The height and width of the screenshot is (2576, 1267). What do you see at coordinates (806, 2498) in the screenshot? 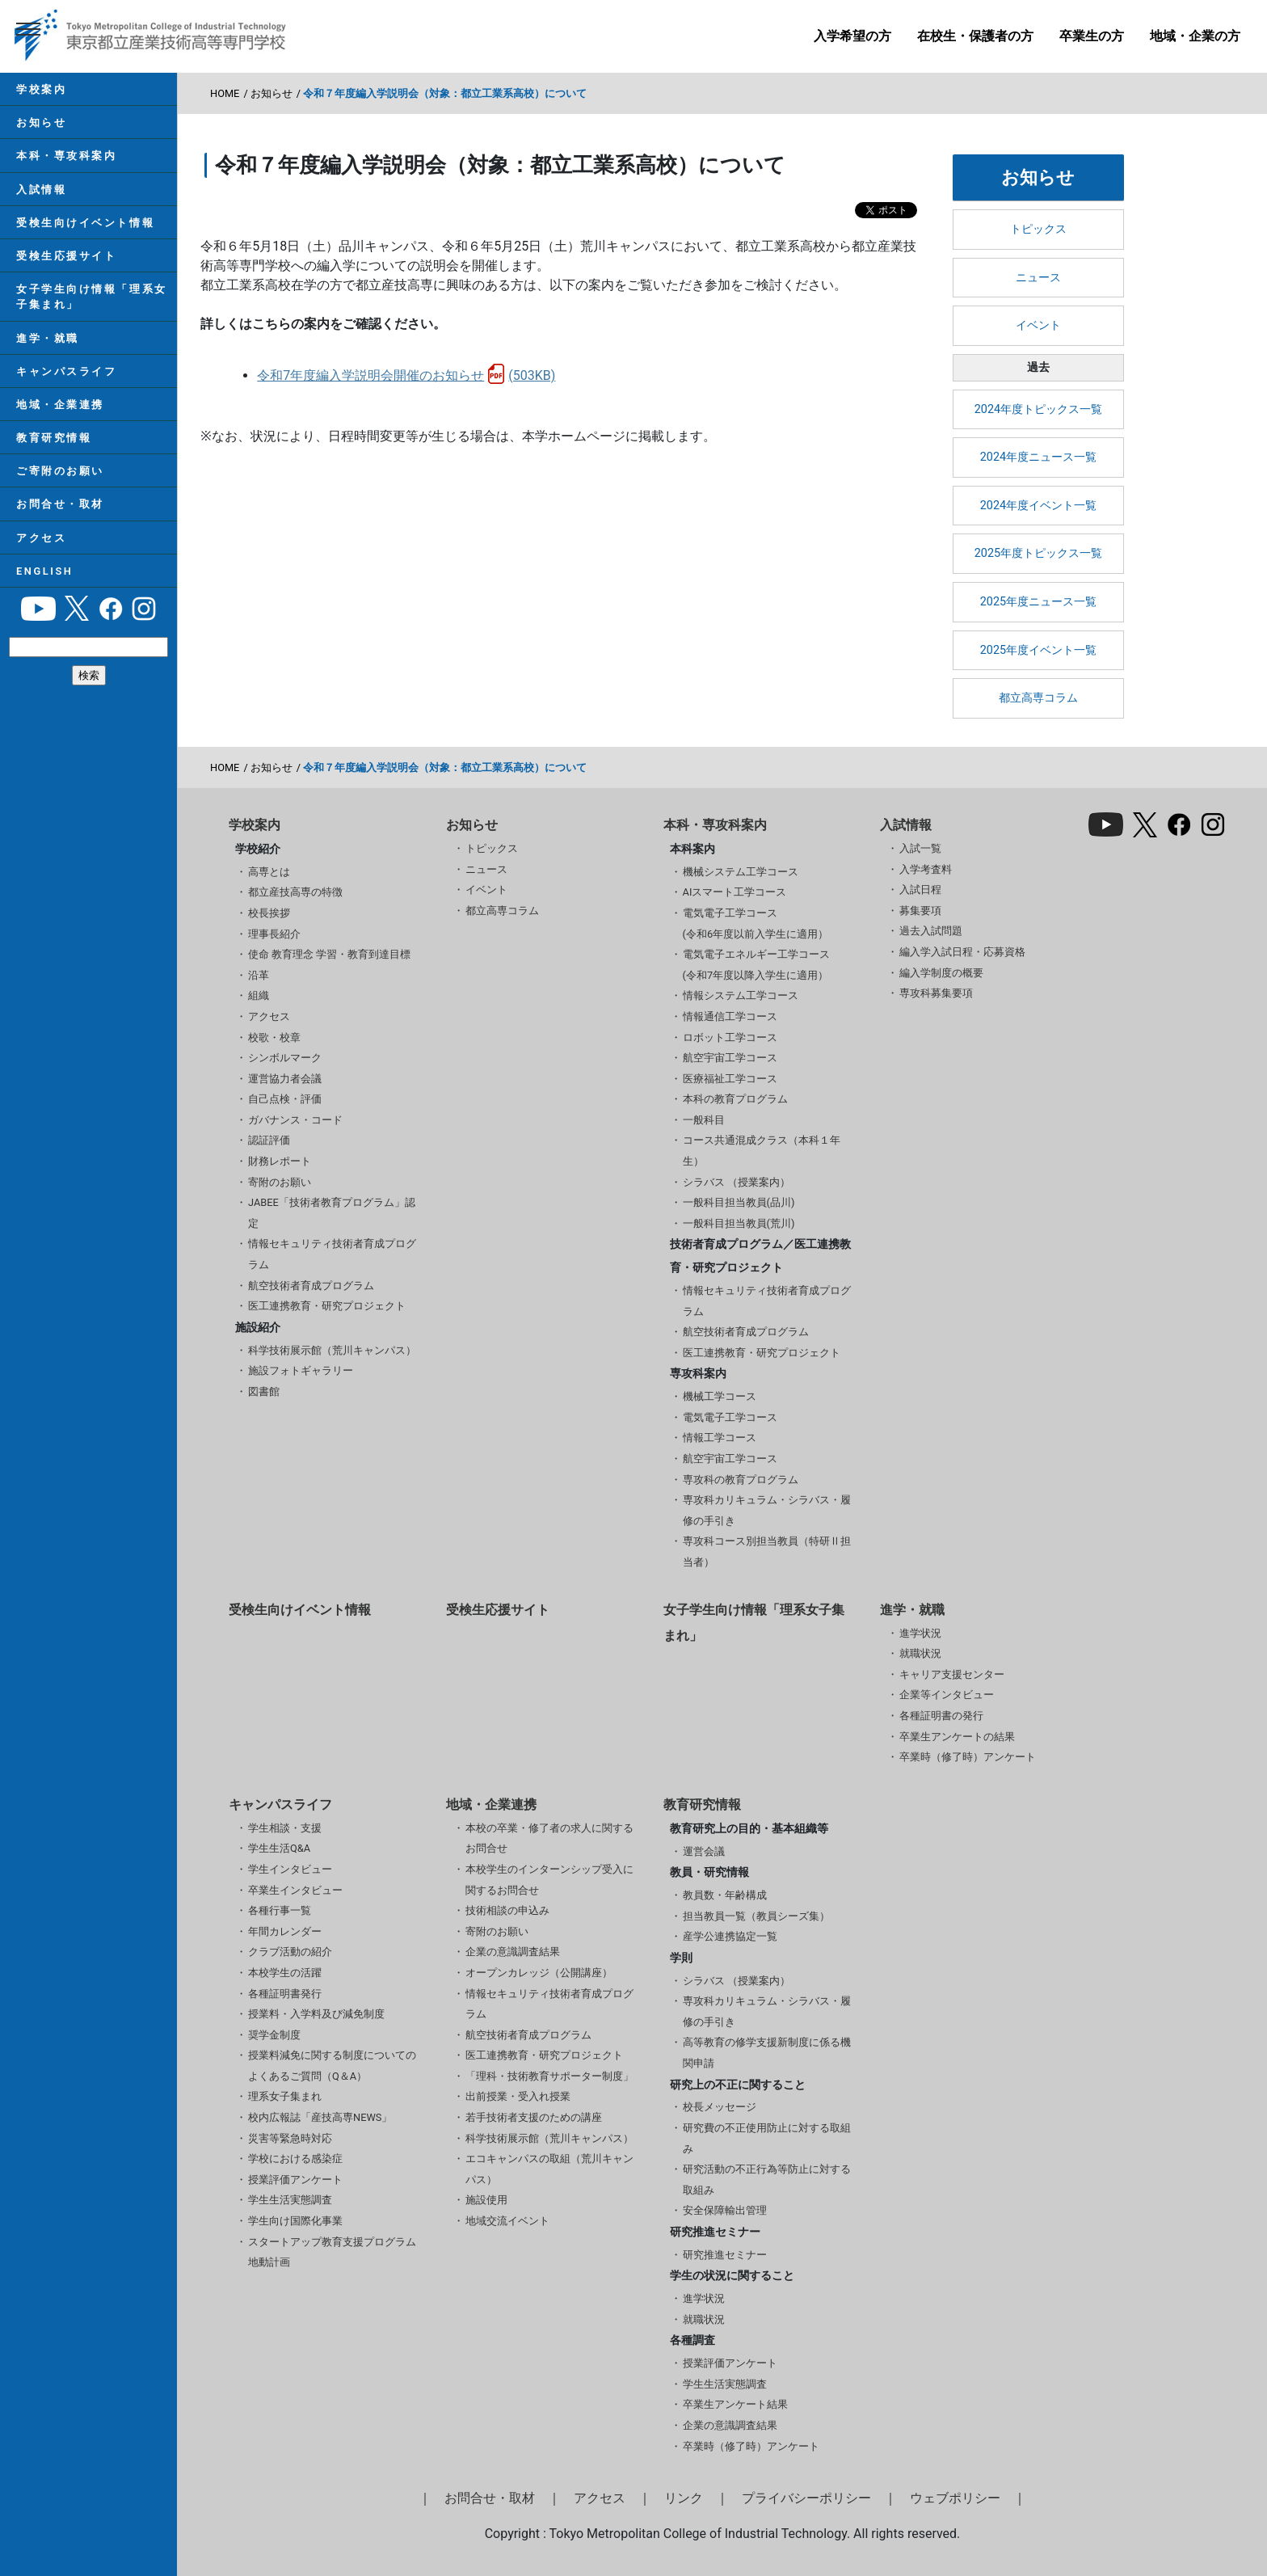
I see `プライバシーポリシー` at bounding box center [806, 2498].